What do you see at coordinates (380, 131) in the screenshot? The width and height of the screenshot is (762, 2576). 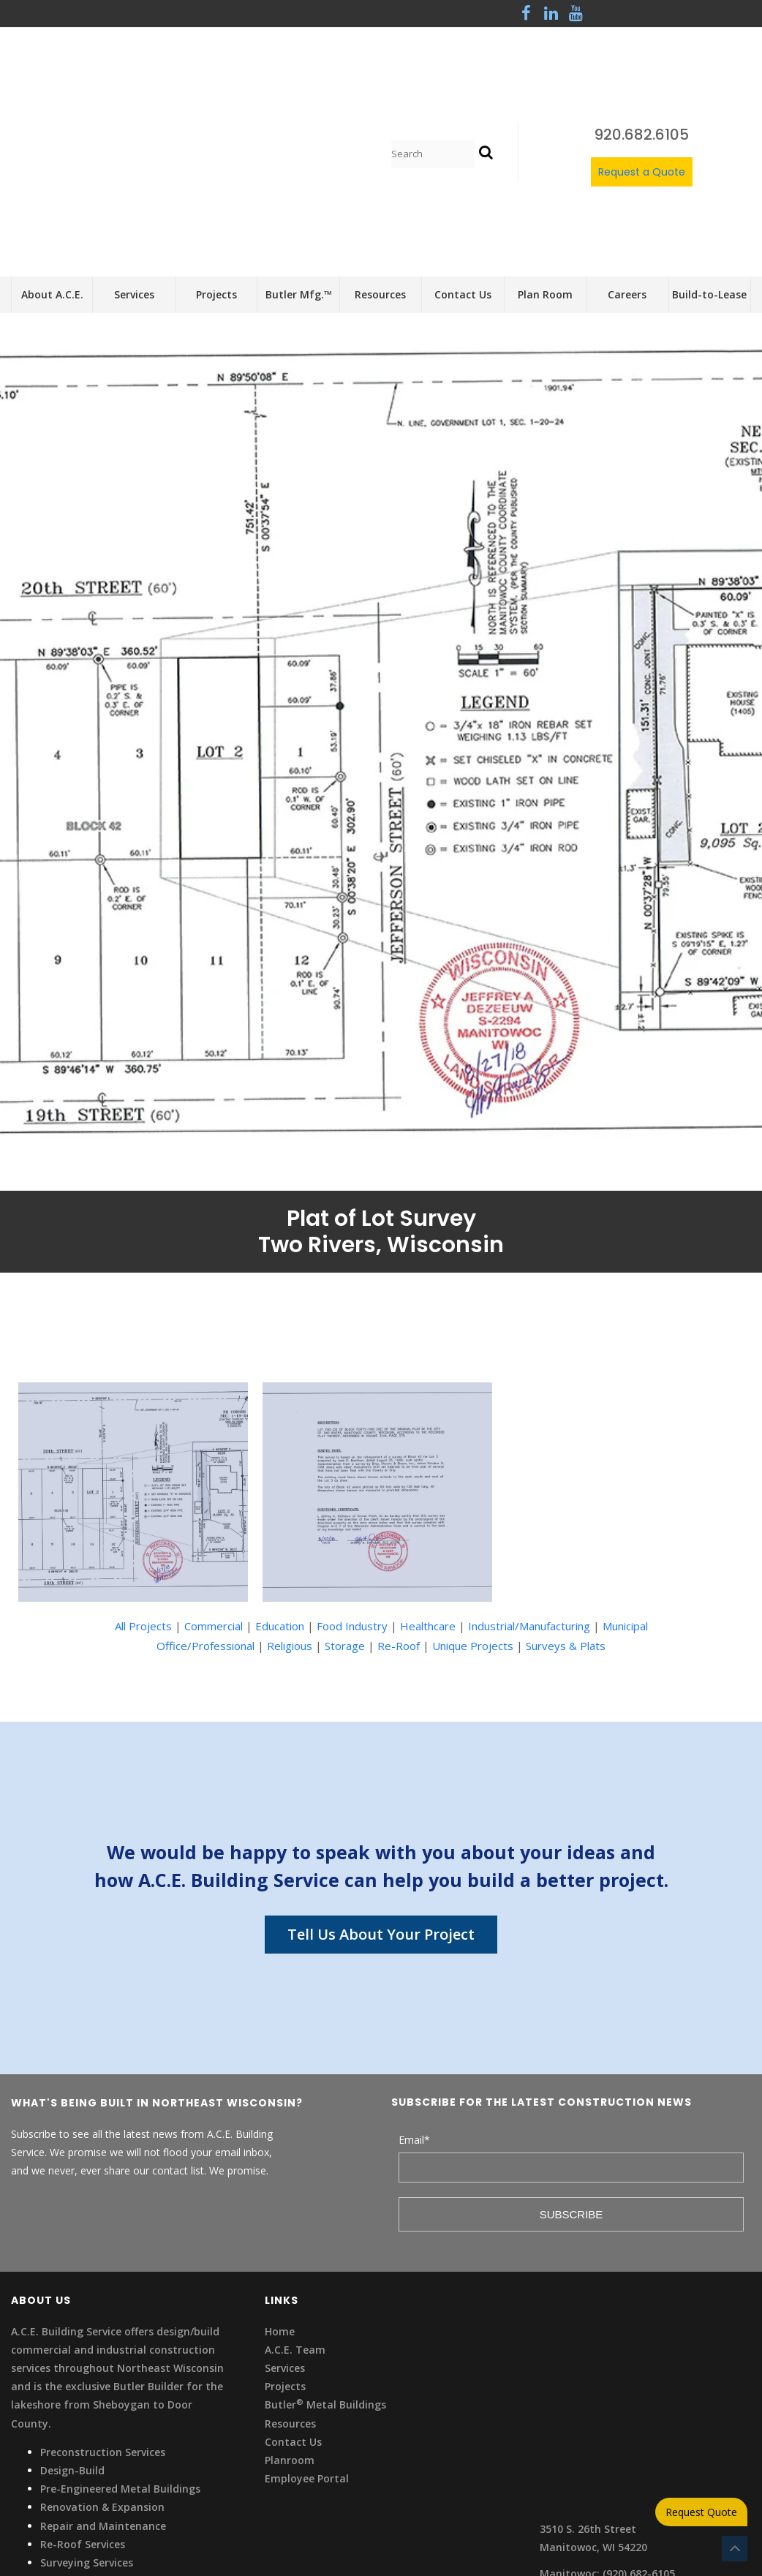 I see `Resources [menuitem]` at bounding box center [380, 131].